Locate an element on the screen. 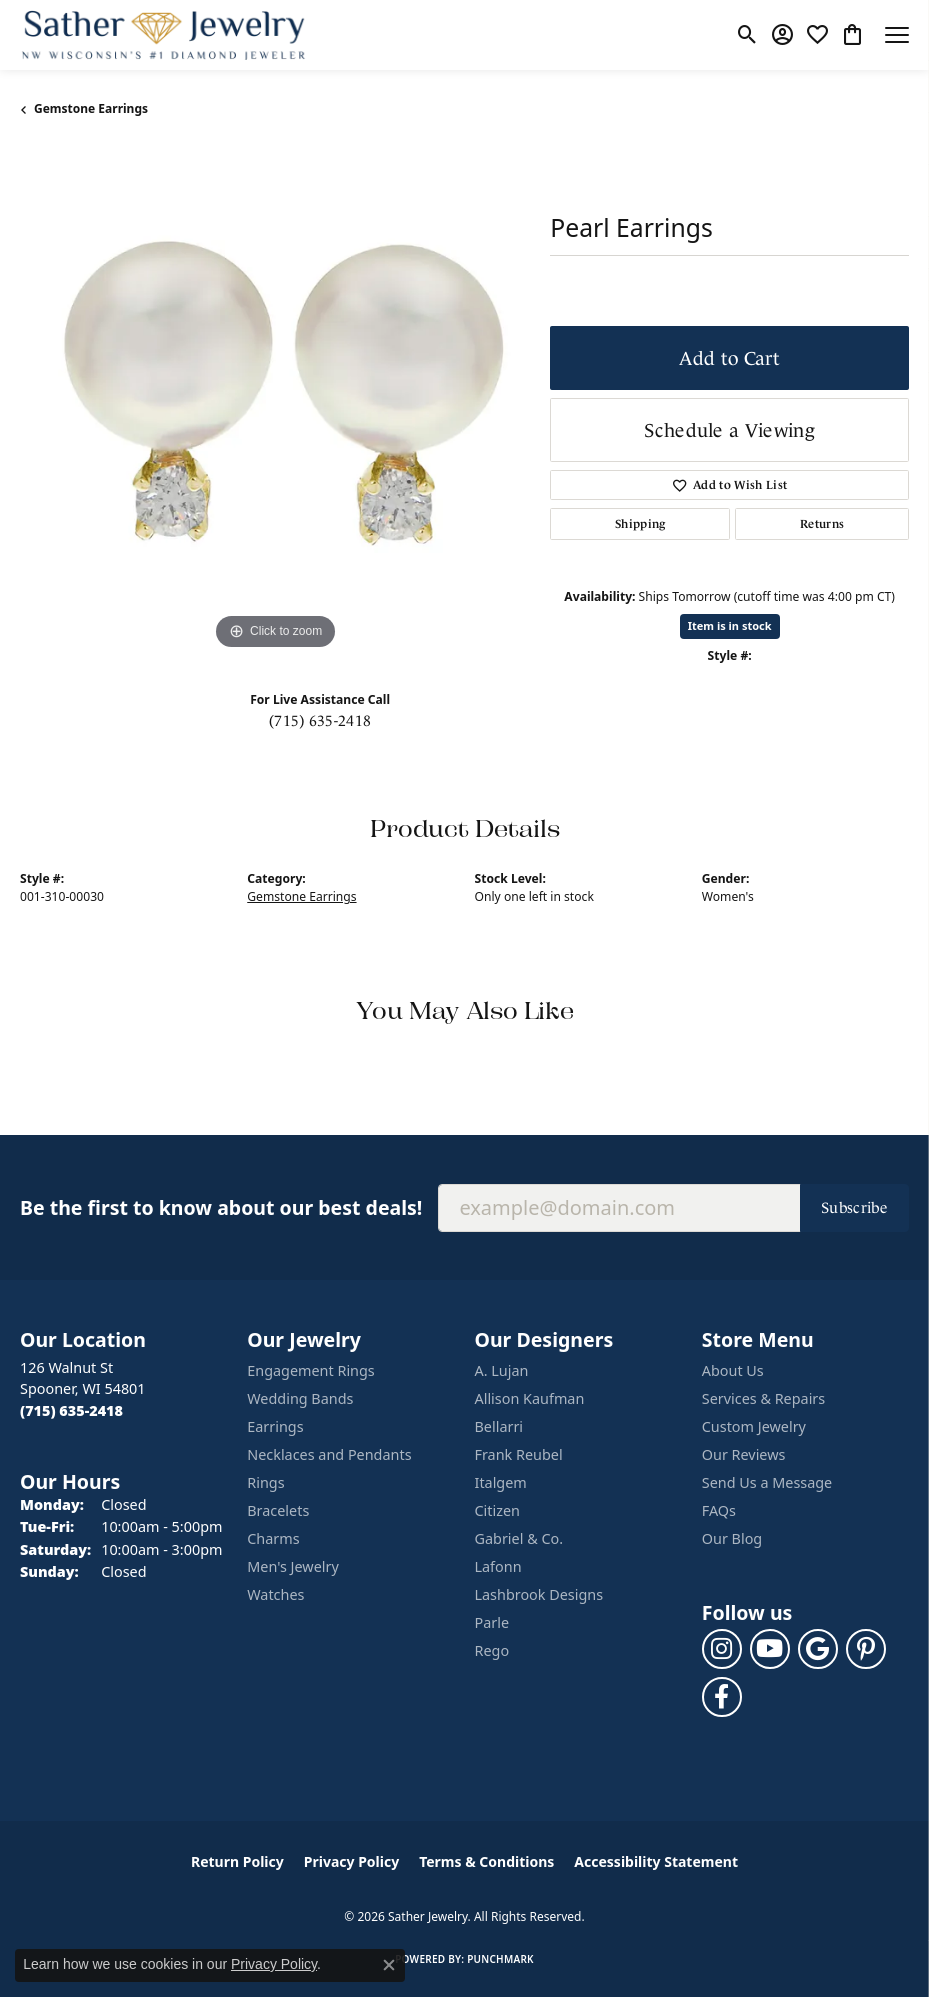 Image resolution: width=929 pixels, height=1997 pixels. Send Us a Message is located at coordinates (767, 1482).